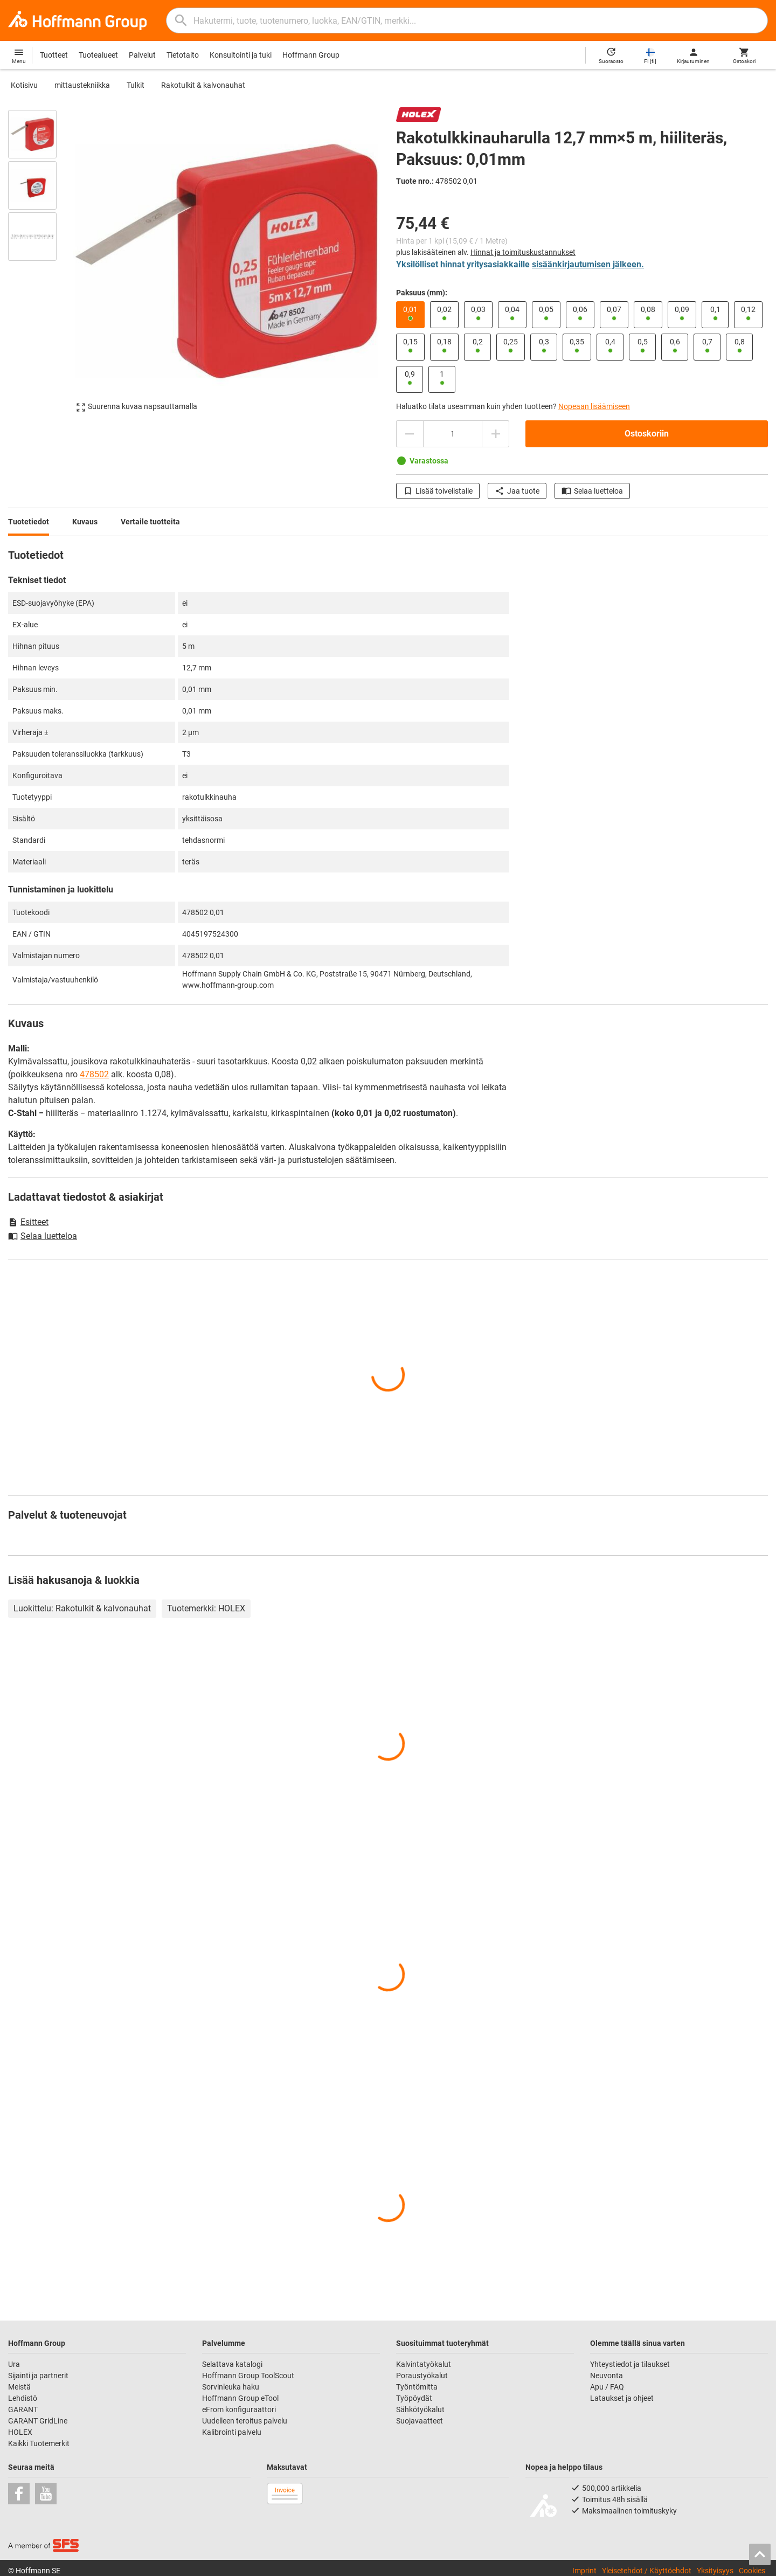 The image size is (776, 2576). Describe the element at coordinates (421, 292) in the screenshot. I see `Paksuus (mm):` at that location.